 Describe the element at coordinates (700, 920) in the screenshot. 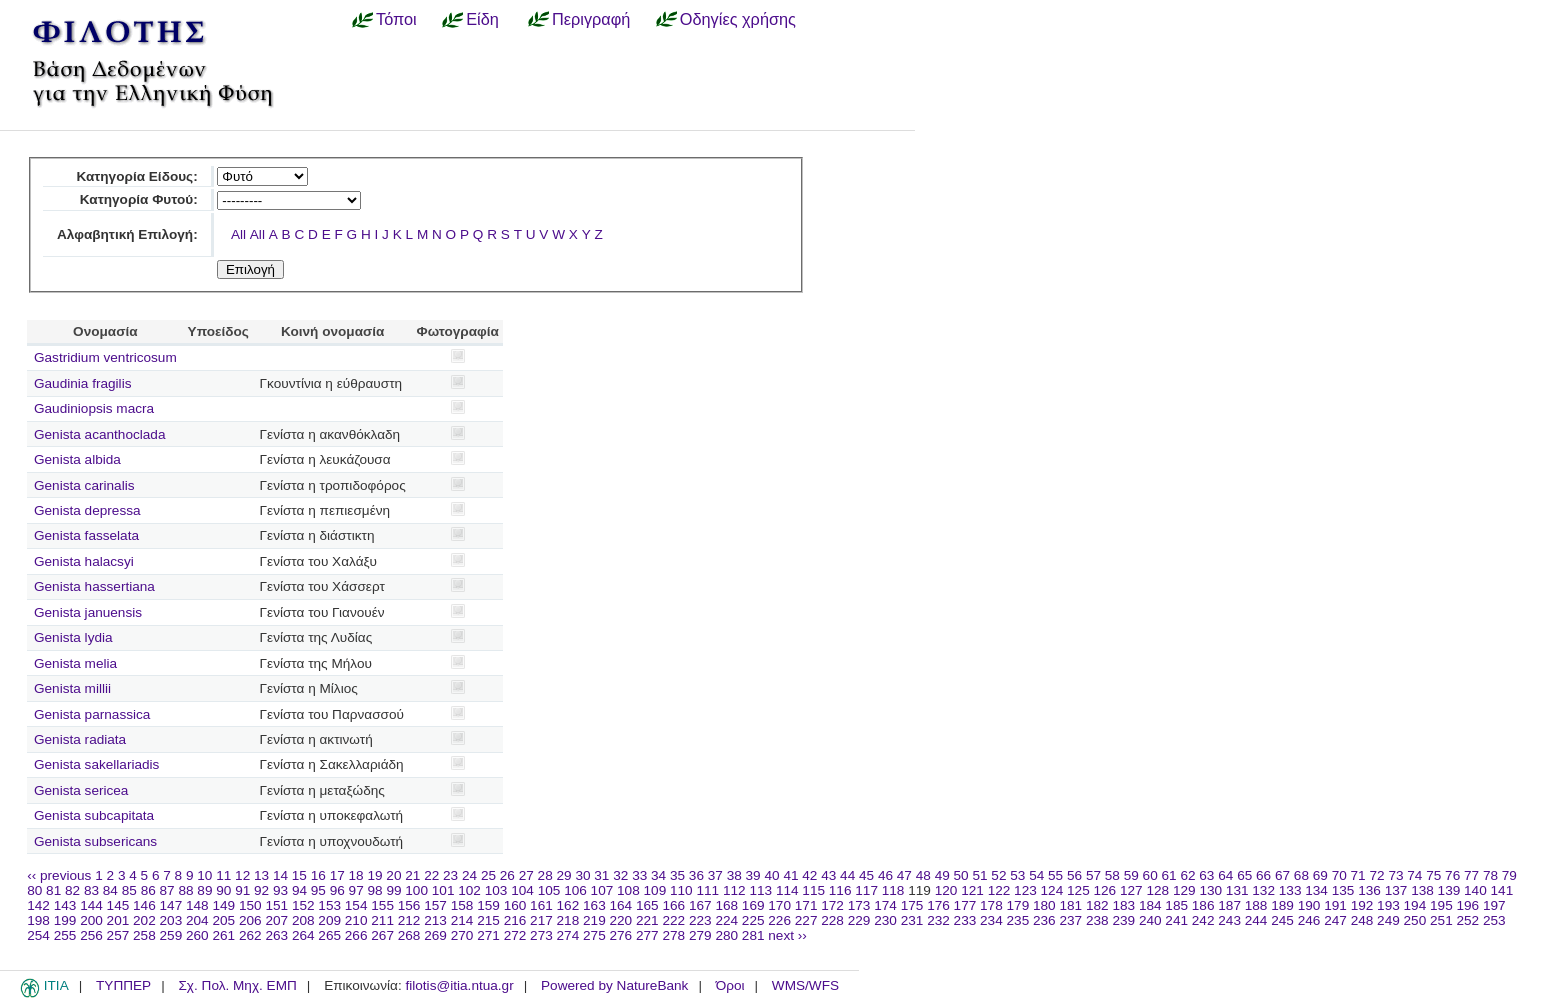

I see `223` at that location.